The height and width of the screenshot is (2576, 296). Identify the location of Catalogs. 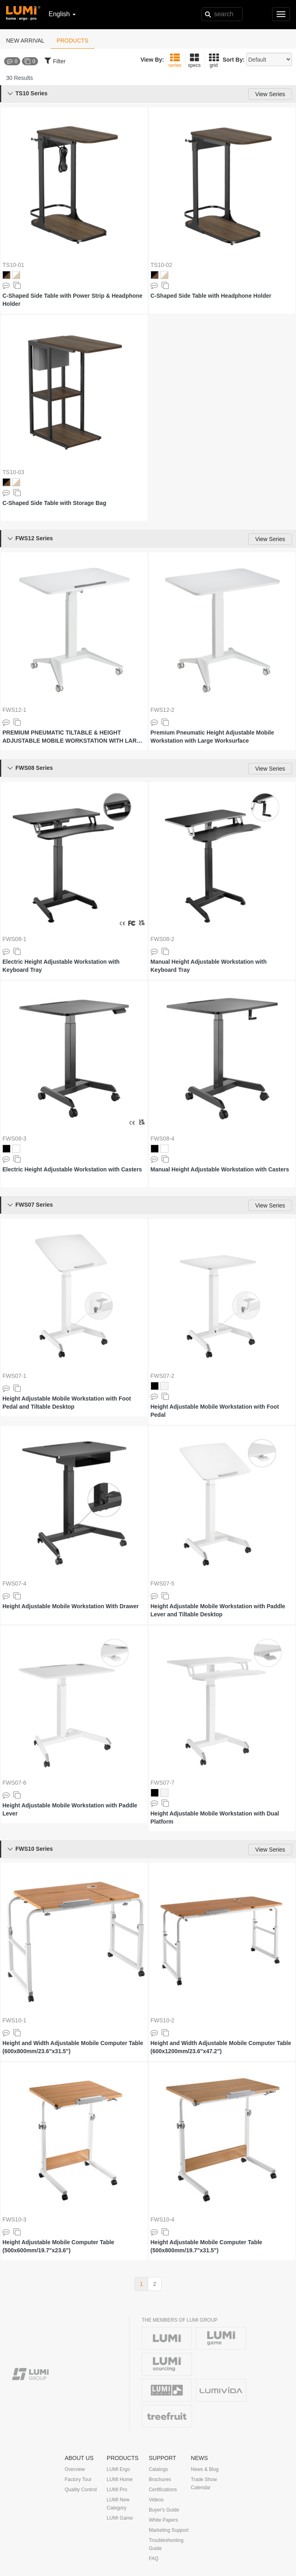
(158, 2469).